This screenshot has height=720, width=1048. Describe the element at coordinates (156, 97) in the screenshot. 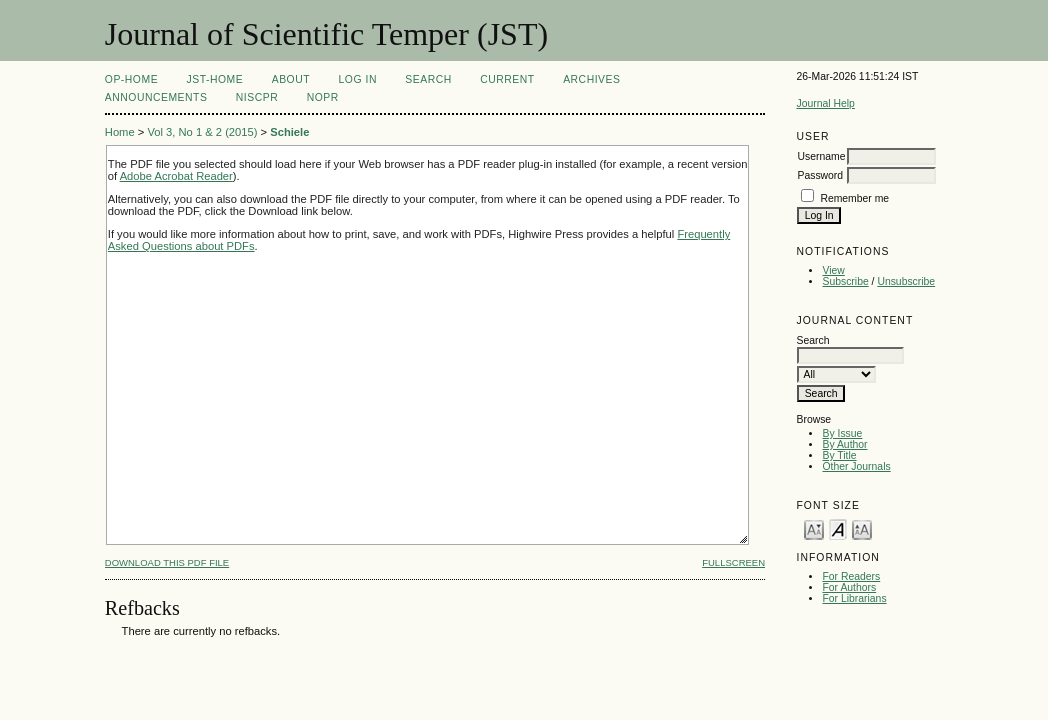

I see `Announcements` at that location.